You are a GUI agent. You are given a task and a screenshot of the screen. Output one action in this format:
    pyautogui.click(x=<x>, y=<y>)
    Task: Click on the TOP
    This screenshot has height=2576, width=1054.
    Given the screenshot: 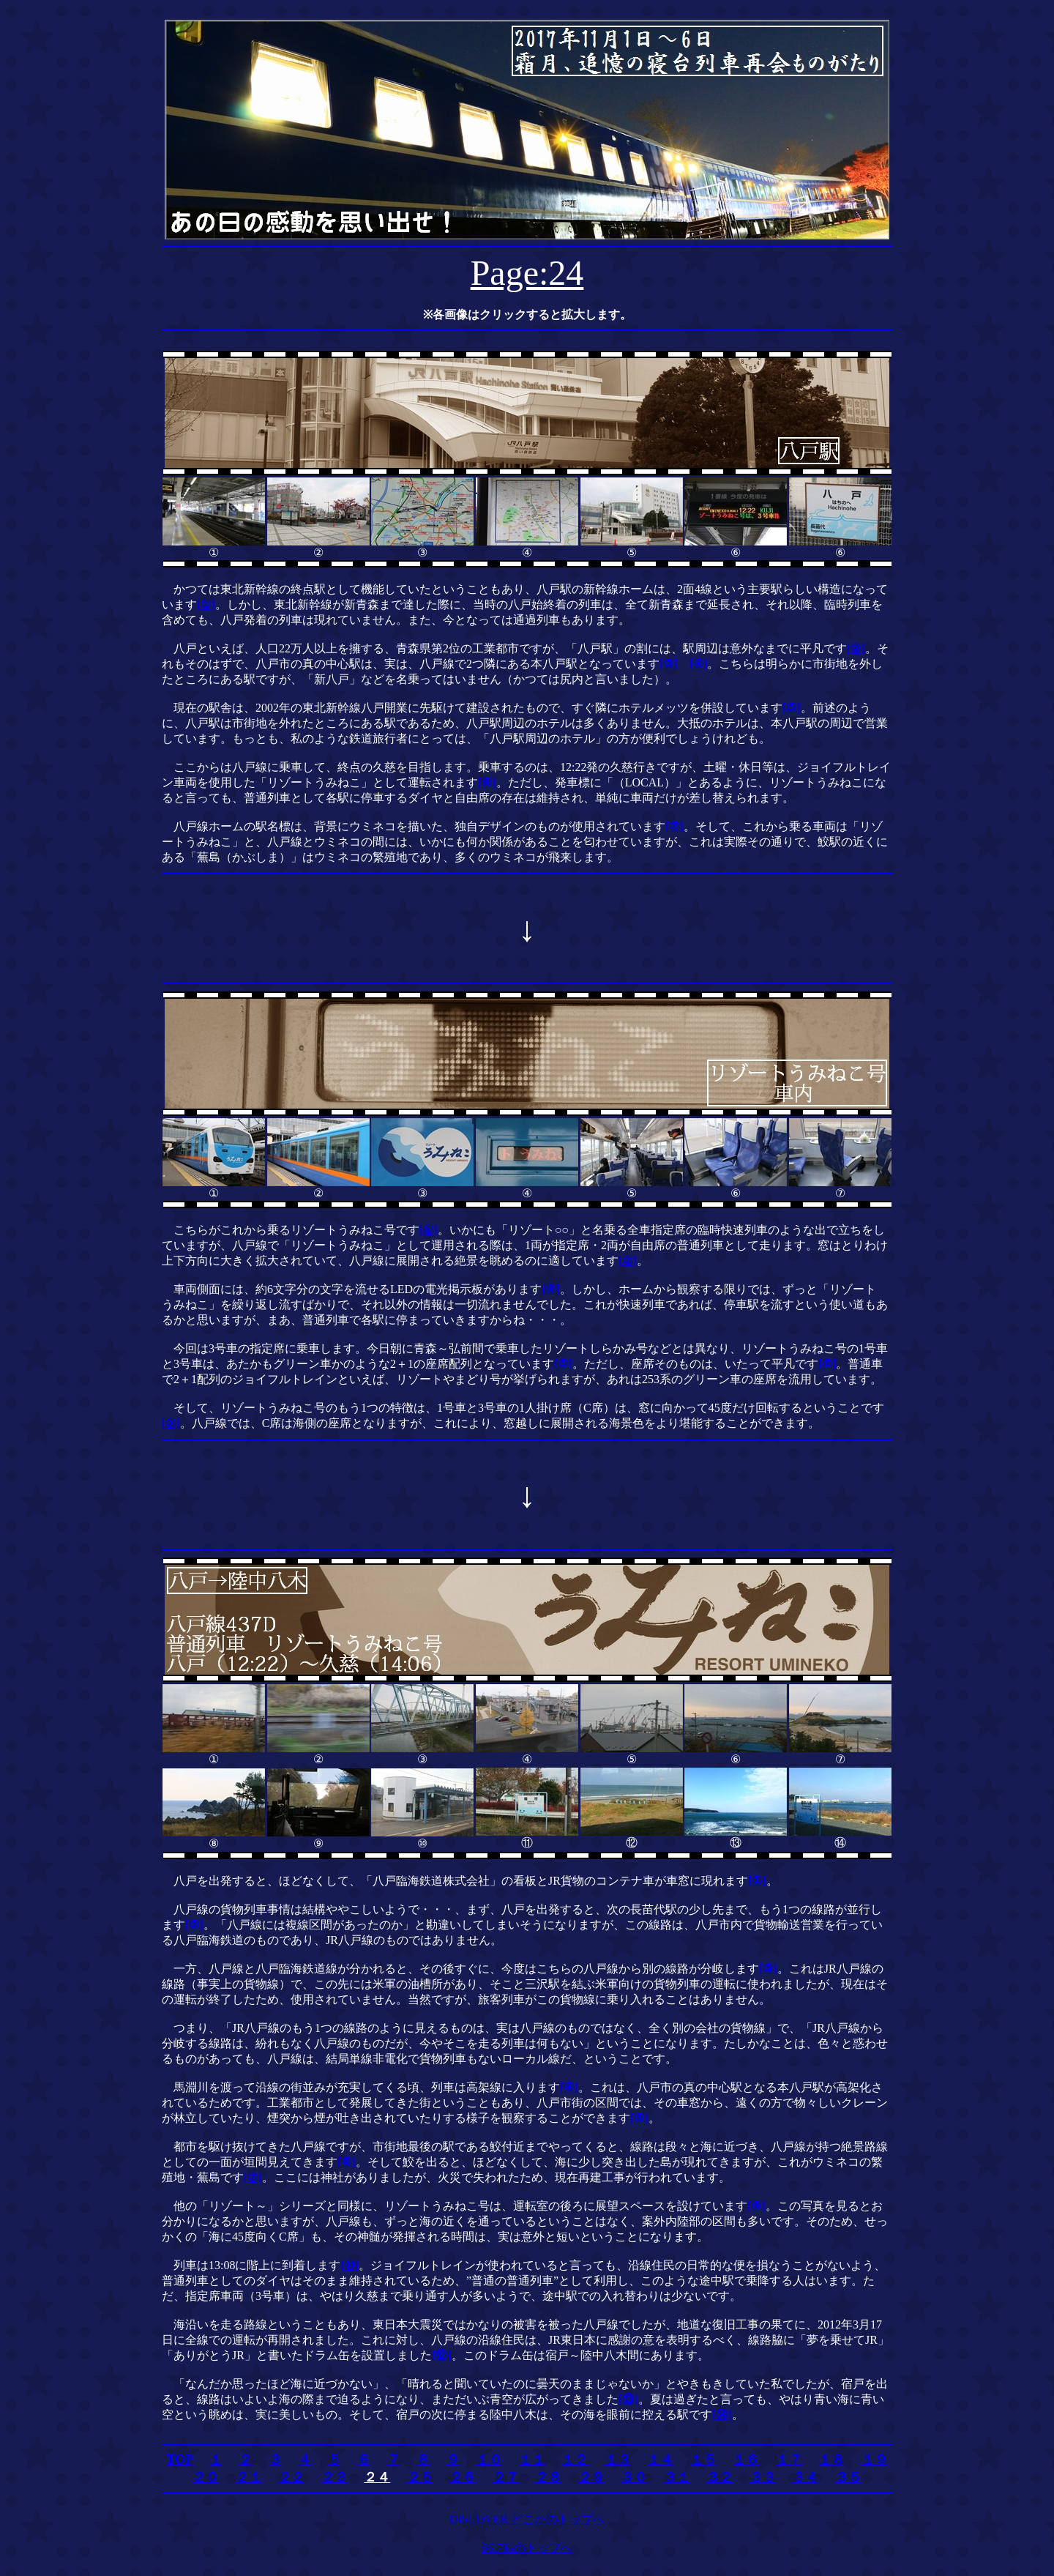 What is the action you would take?
    pyautogui.click(x=179, y=2459)
    